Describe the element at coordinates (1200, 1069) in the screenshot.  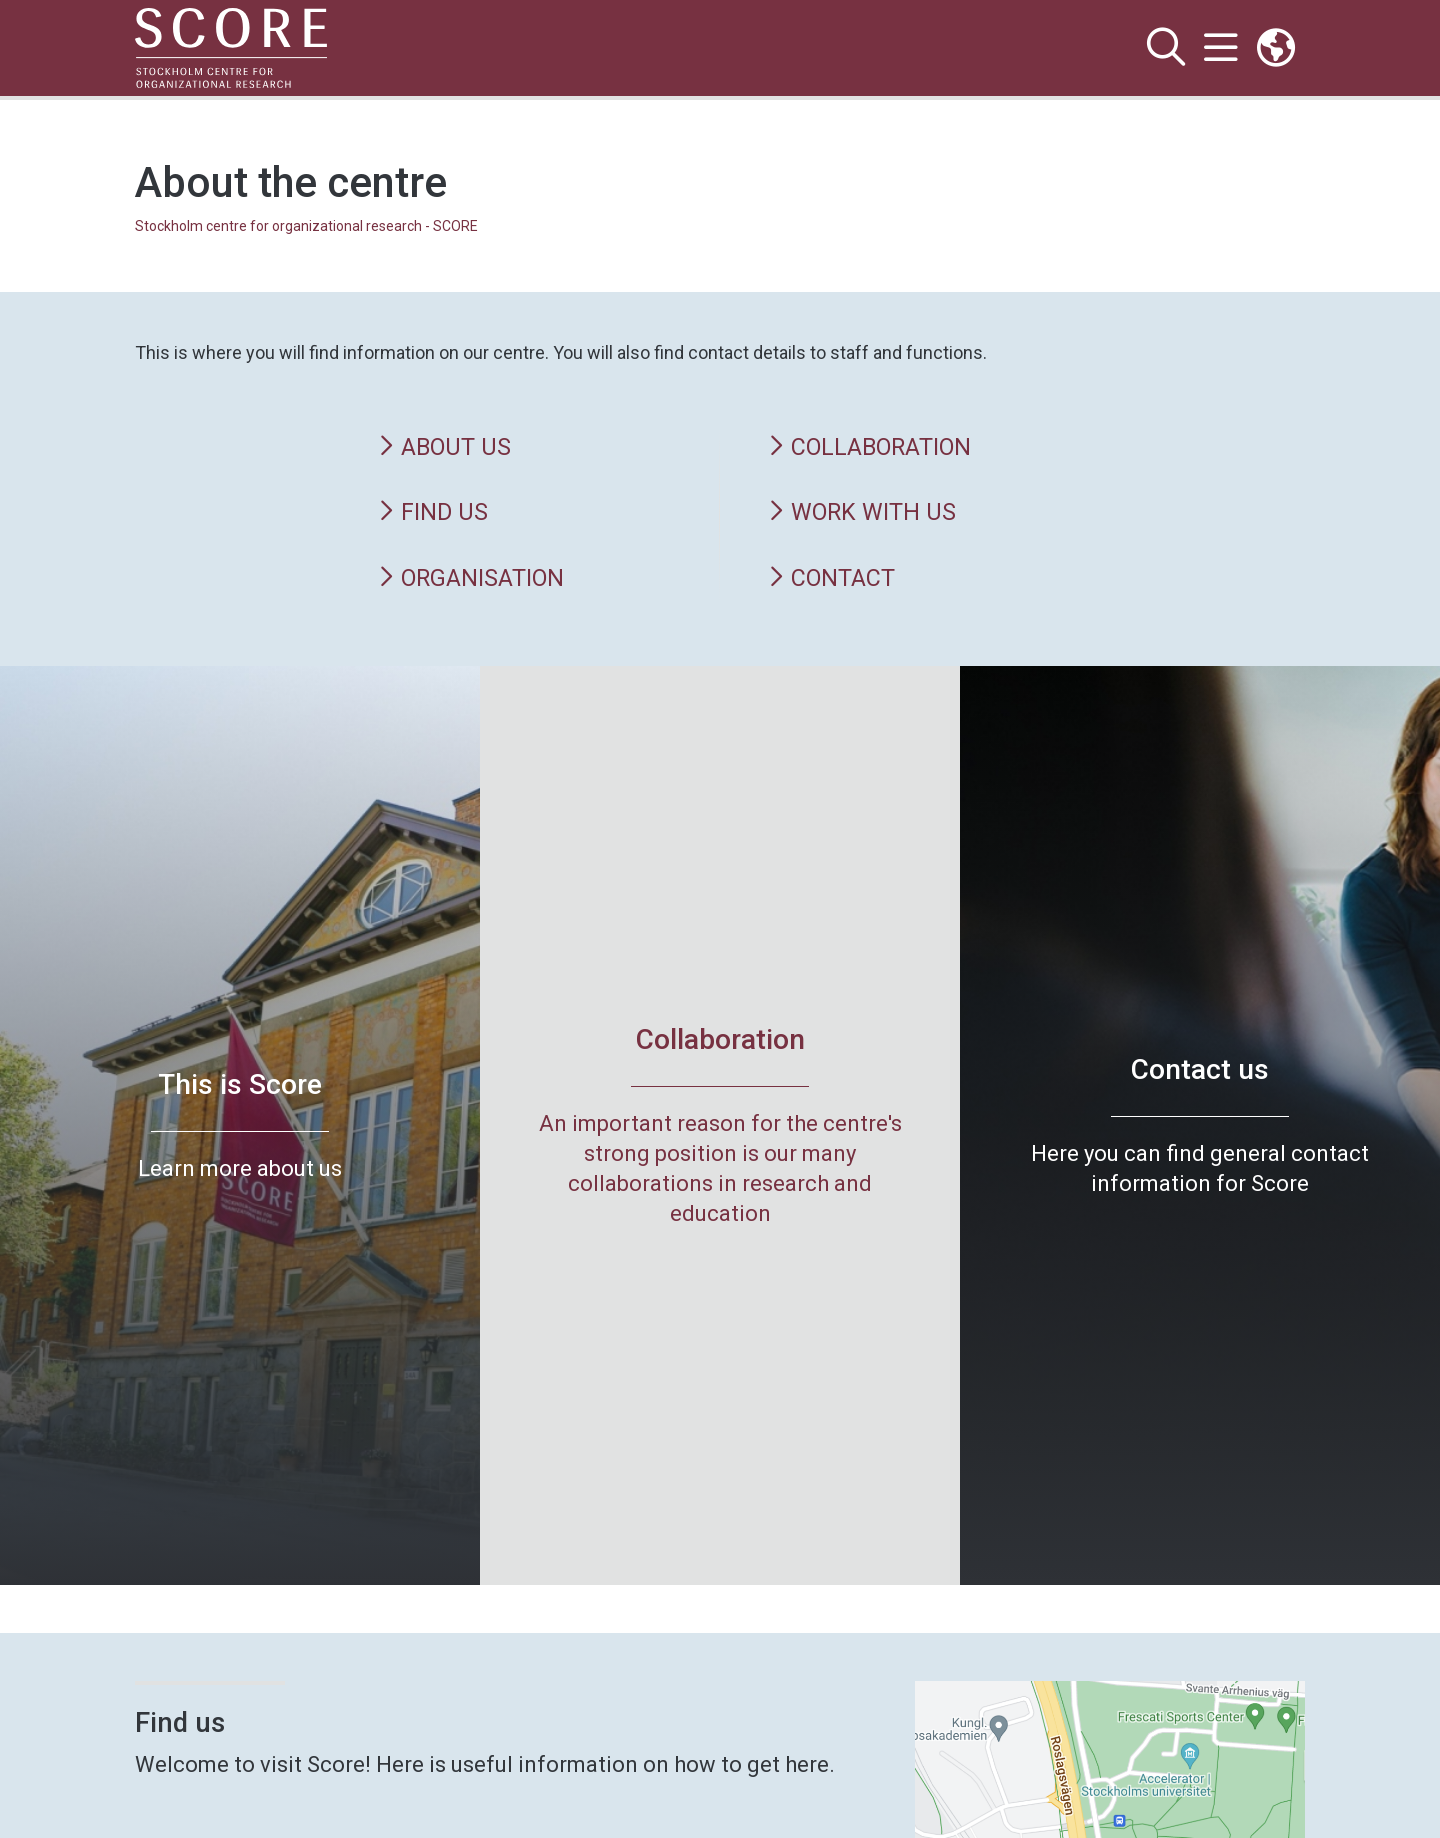
I see `Contact us` at that location.